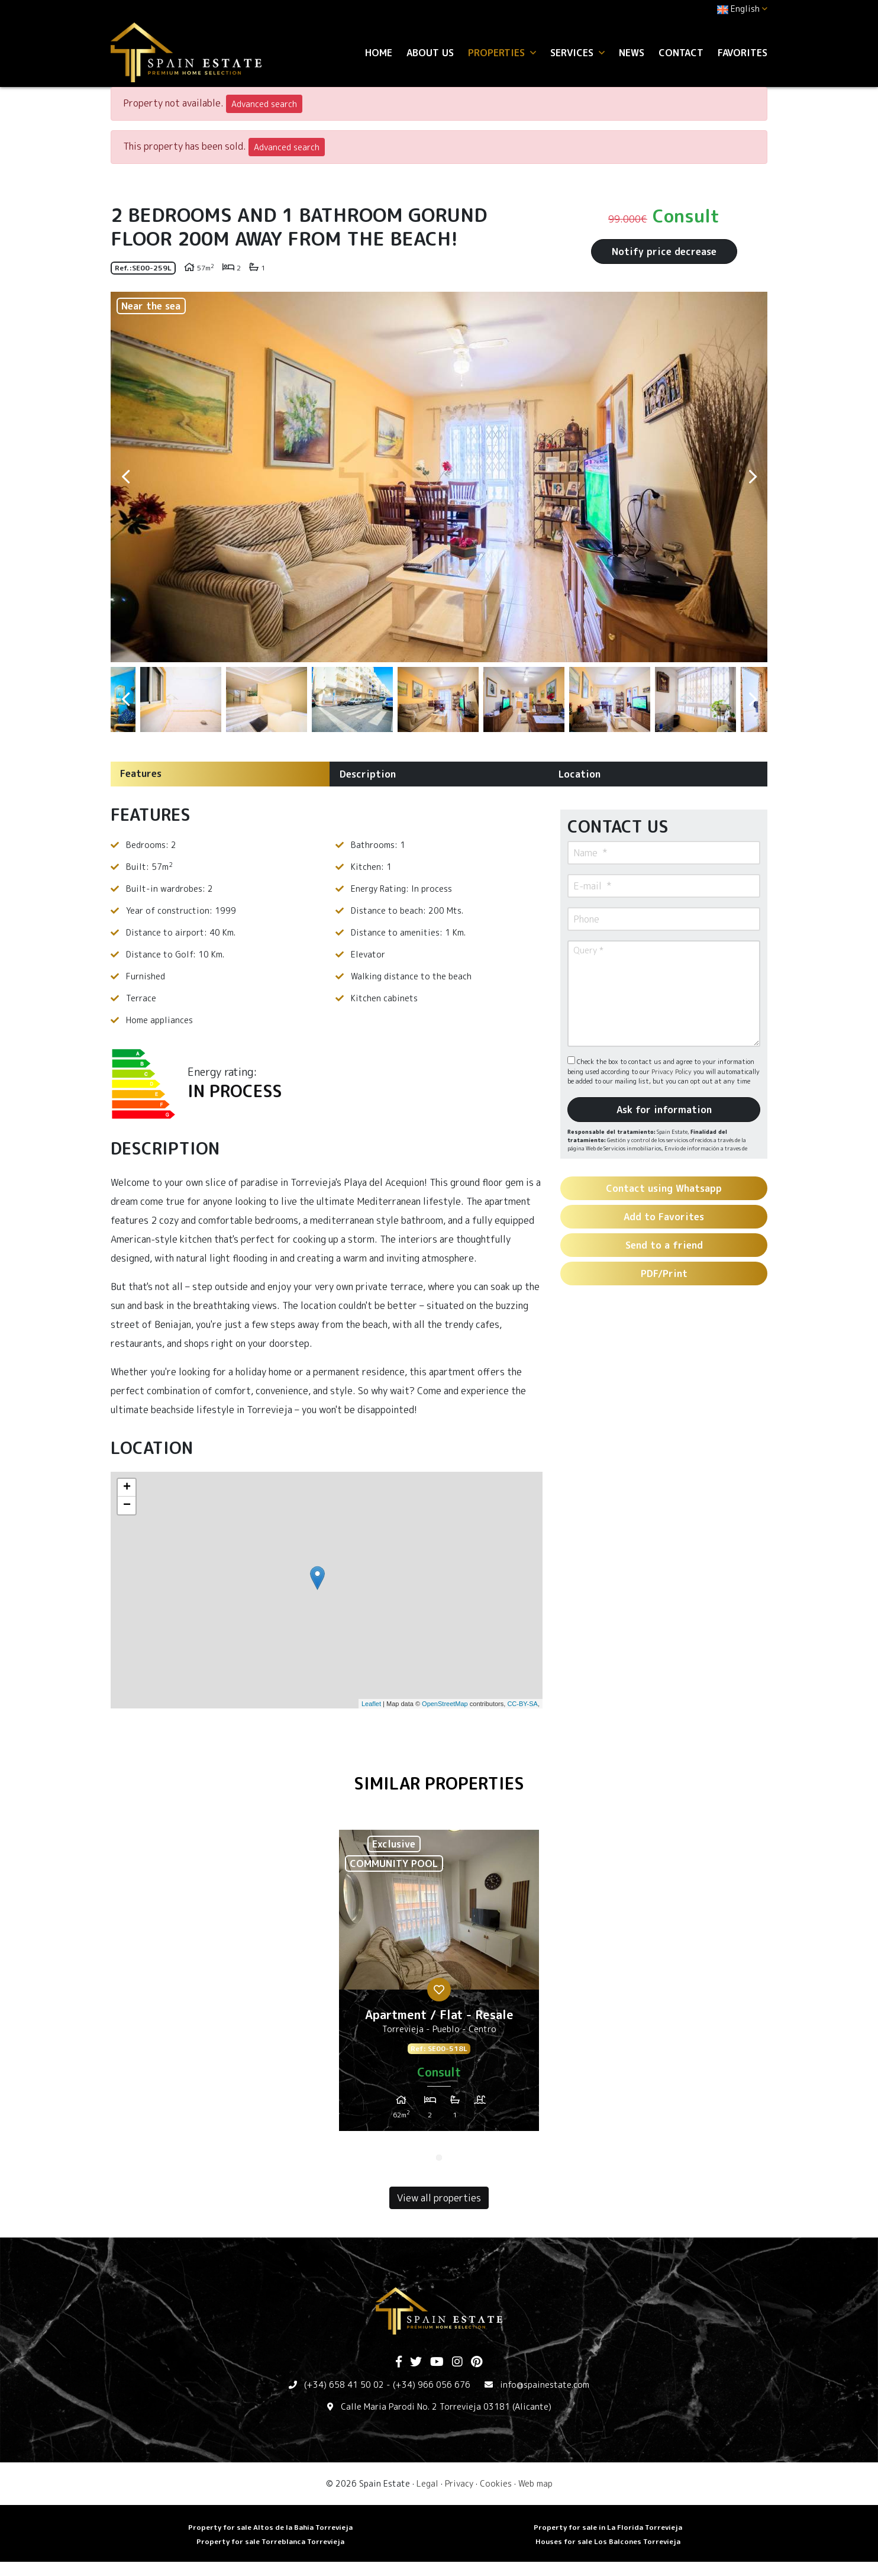 This screenshot has width=878, height=2576. What do you see at coordinates (680, 52) in the screenshot?
I see `Contact` at bounding box center [680, 52].